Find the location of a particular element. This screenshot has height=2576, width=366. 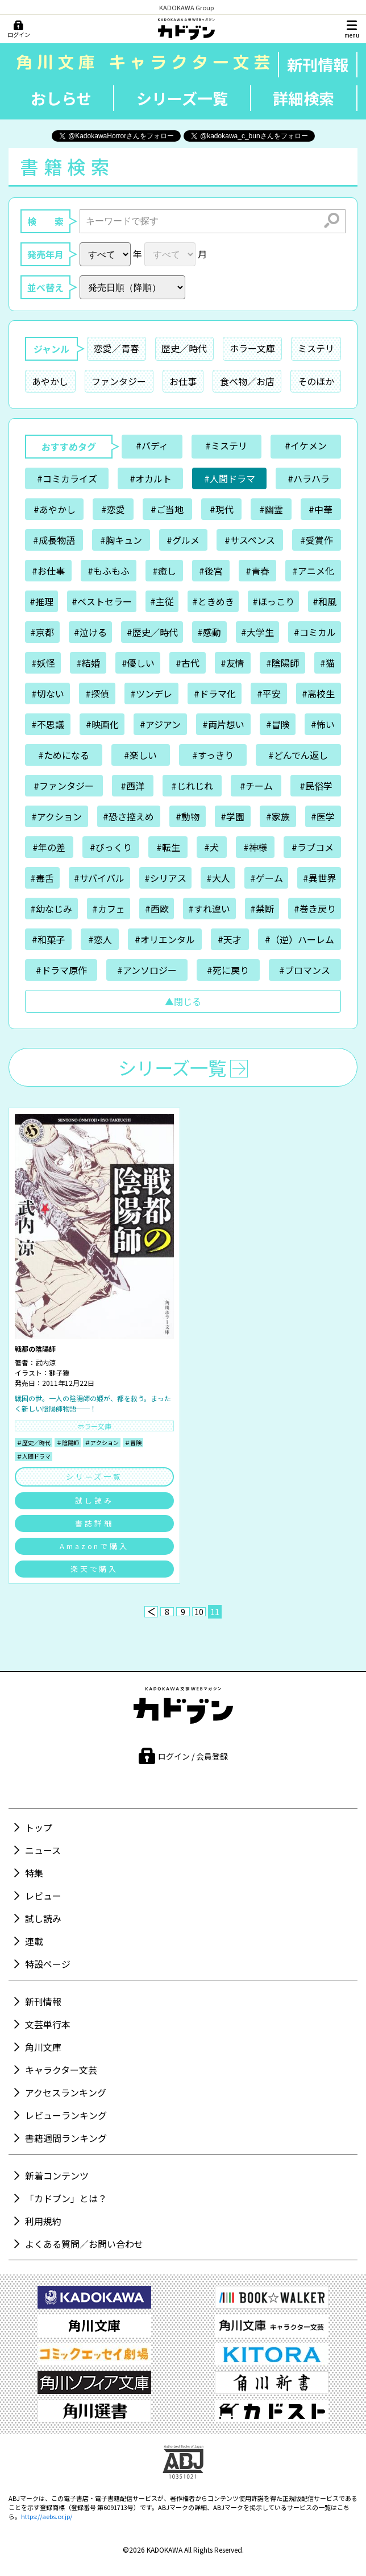

#ゲーム is located at coordinates (266, 878).